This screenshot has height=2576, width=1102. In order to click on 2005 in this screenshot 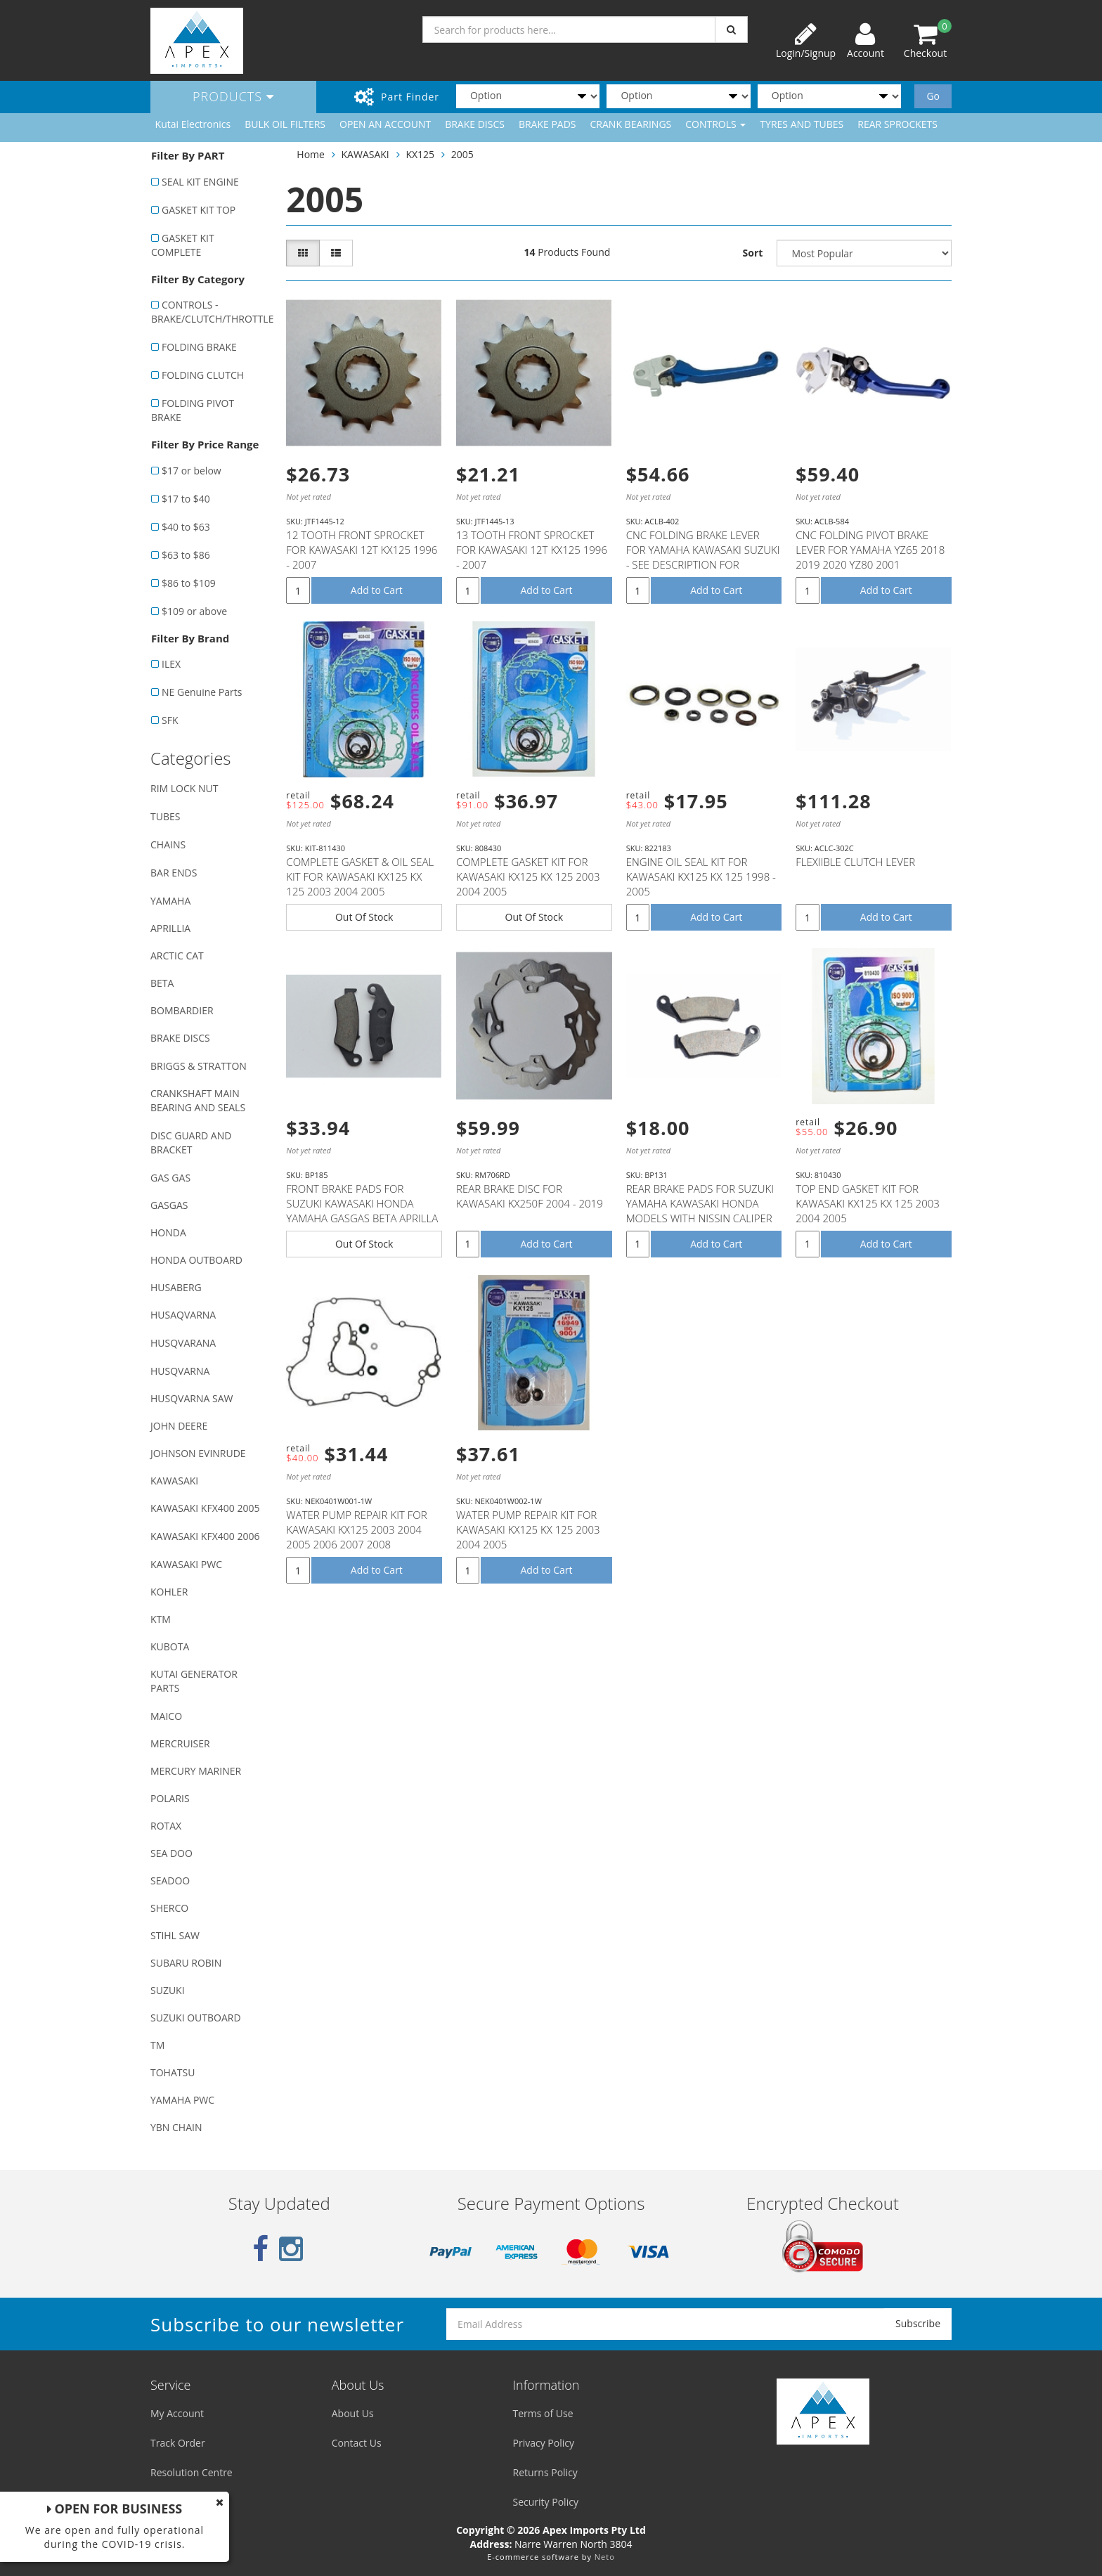, I will do `click(462, 154)`.